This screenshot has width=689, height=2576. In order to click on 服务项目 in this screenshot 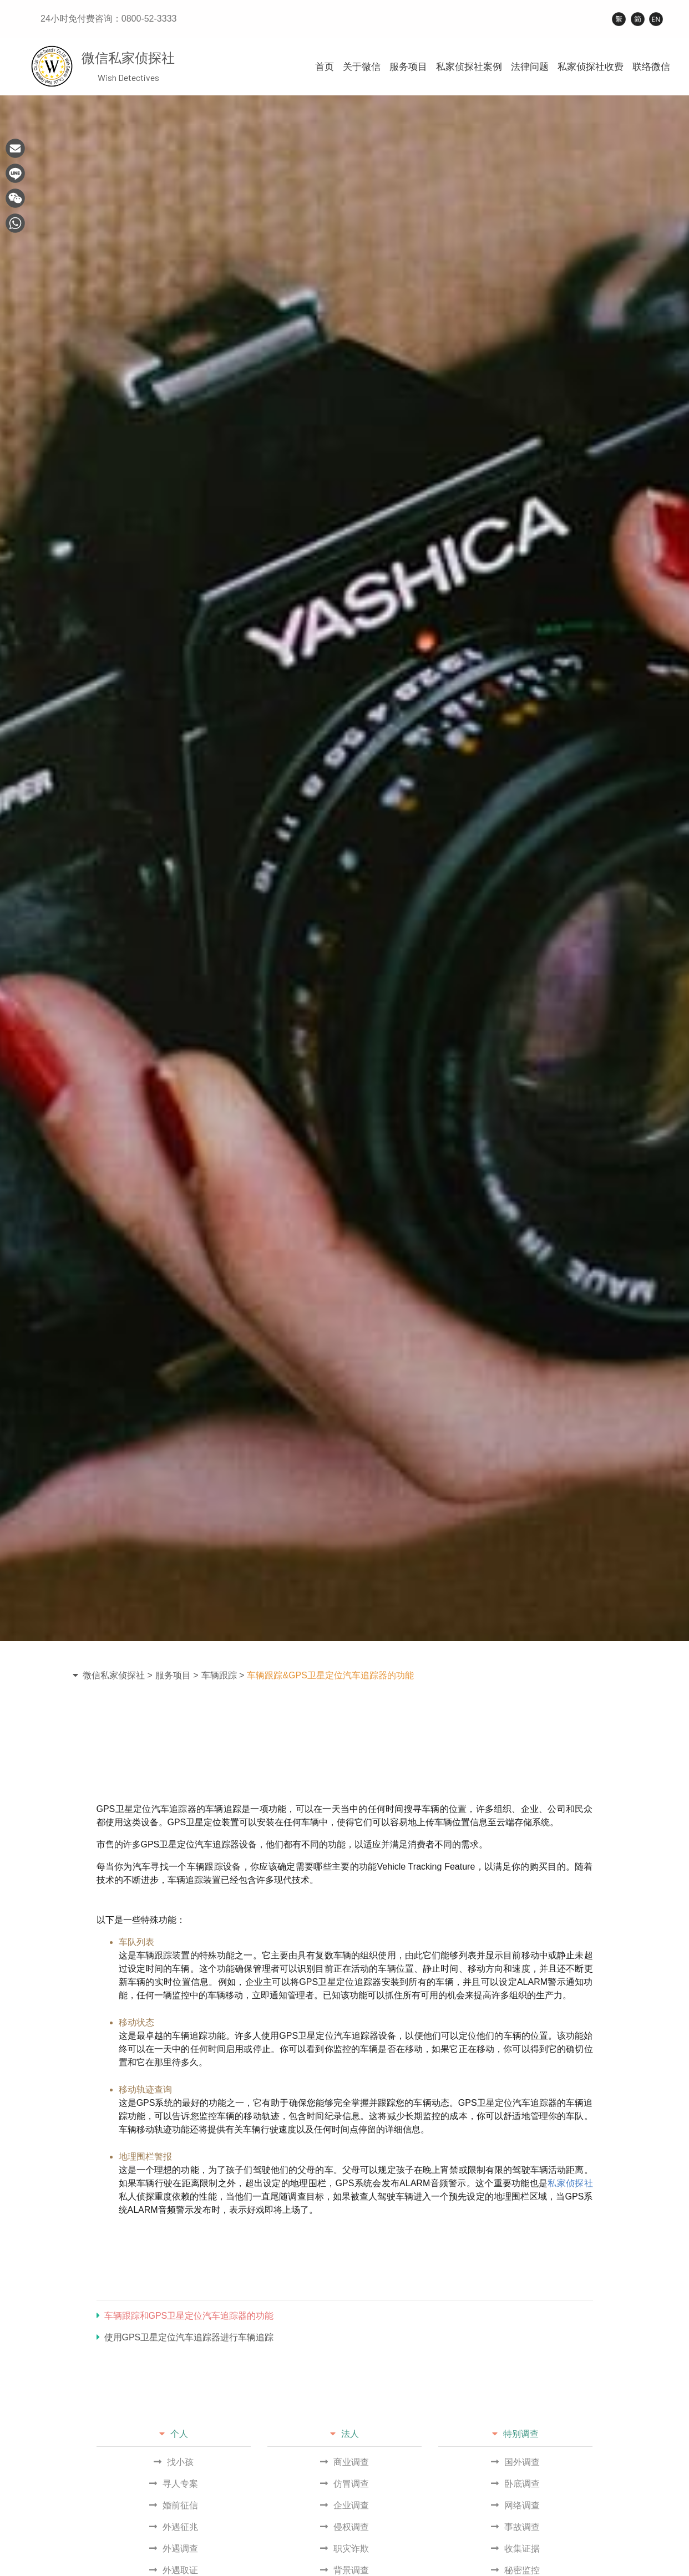, I will do `click(408, 66)`.